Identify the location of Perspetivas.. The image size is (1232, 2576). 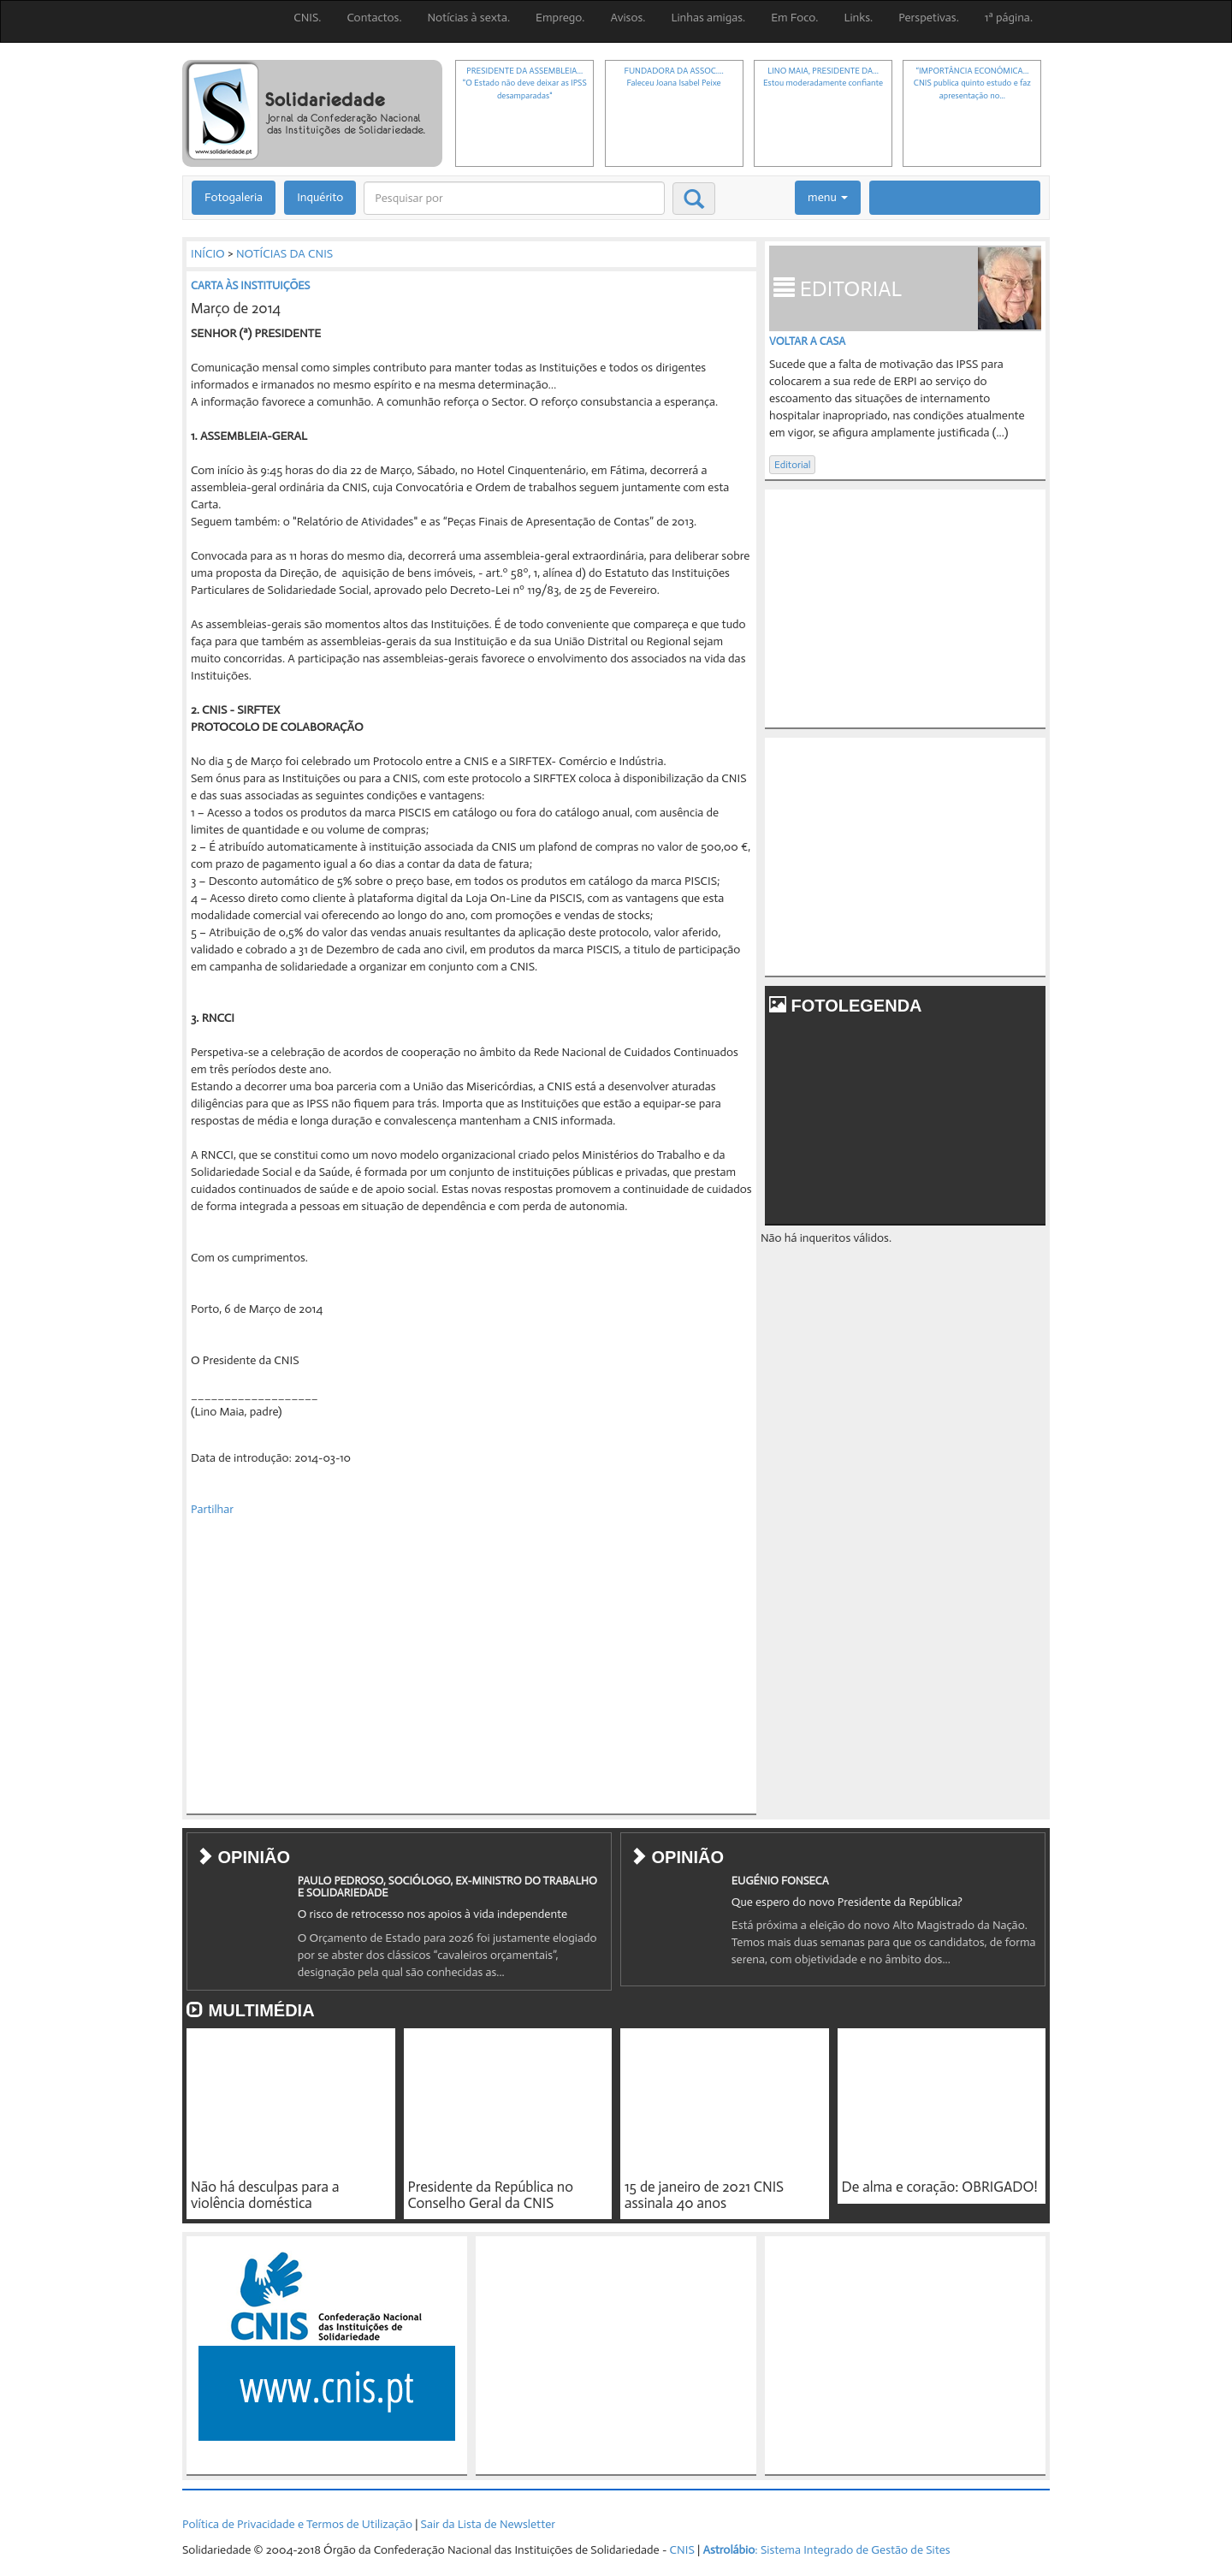
(928, 17).